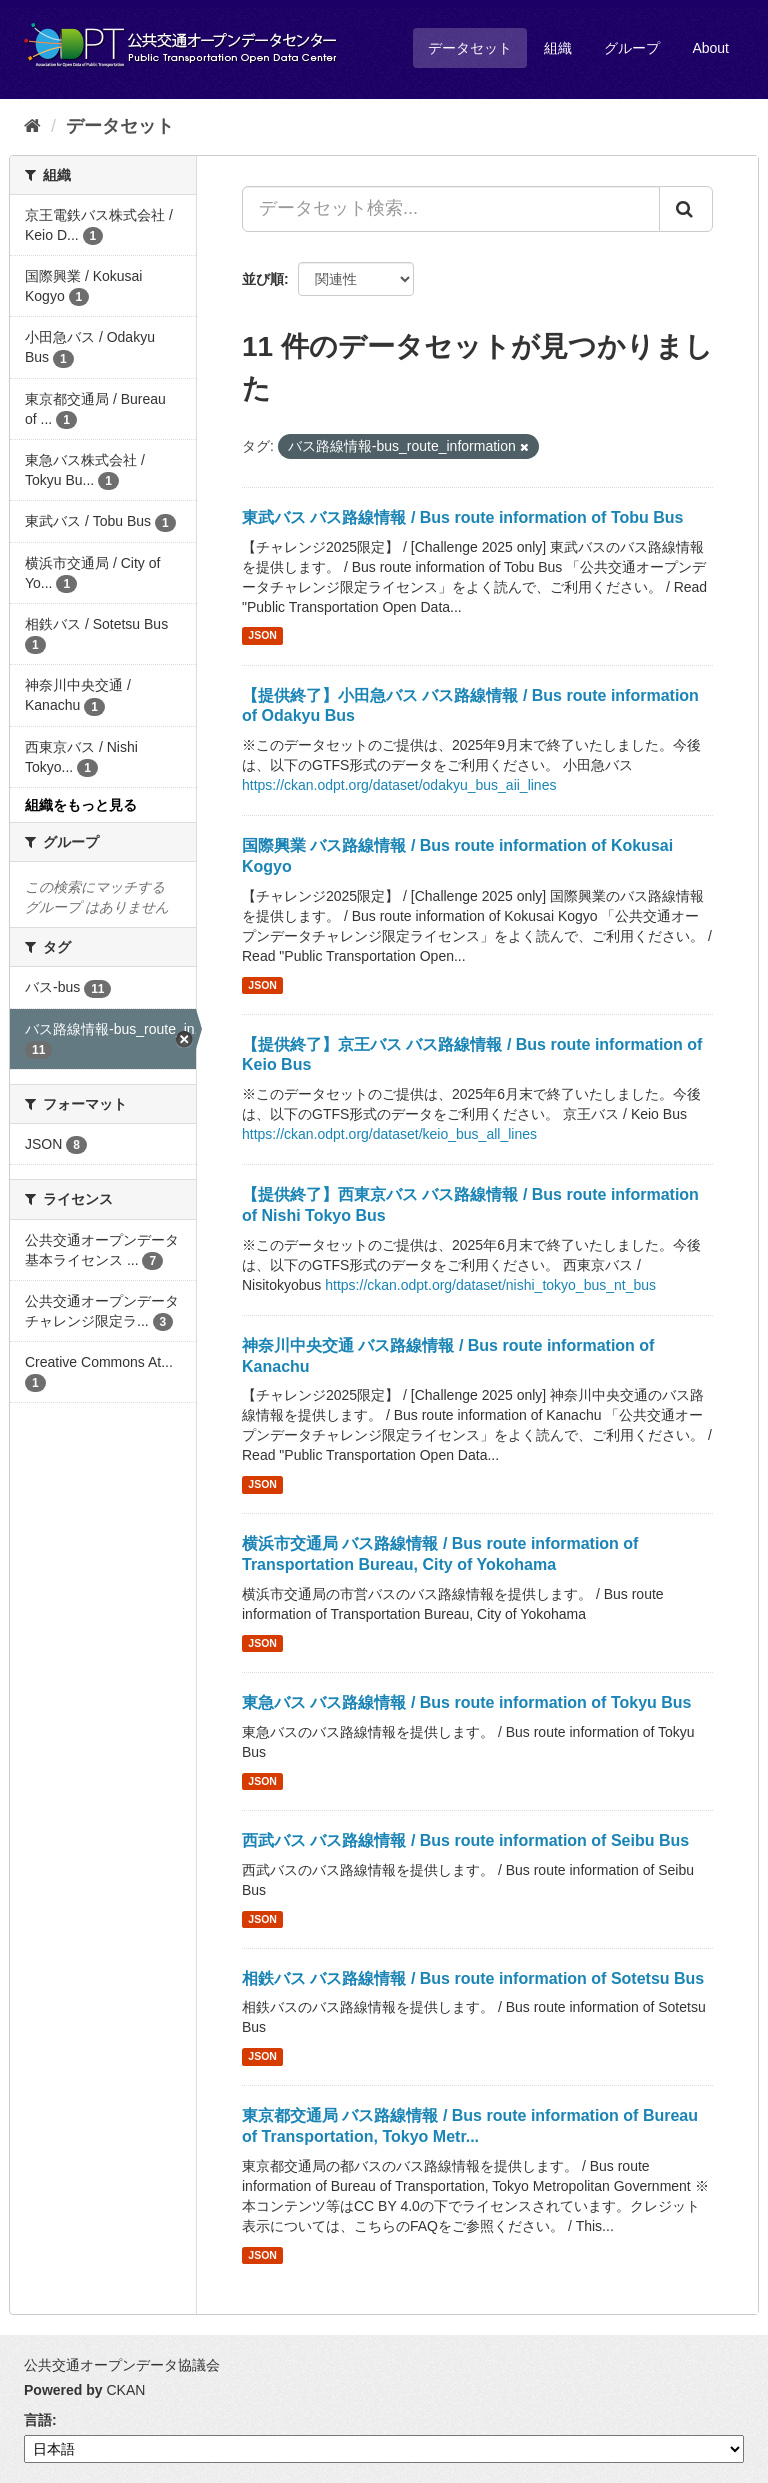 The width and height of the screenshot is (768, 2483). What do you see at coordinates (686, 209) in the screenshot?
I see `[Submit]` at bounding box center [686, 209].